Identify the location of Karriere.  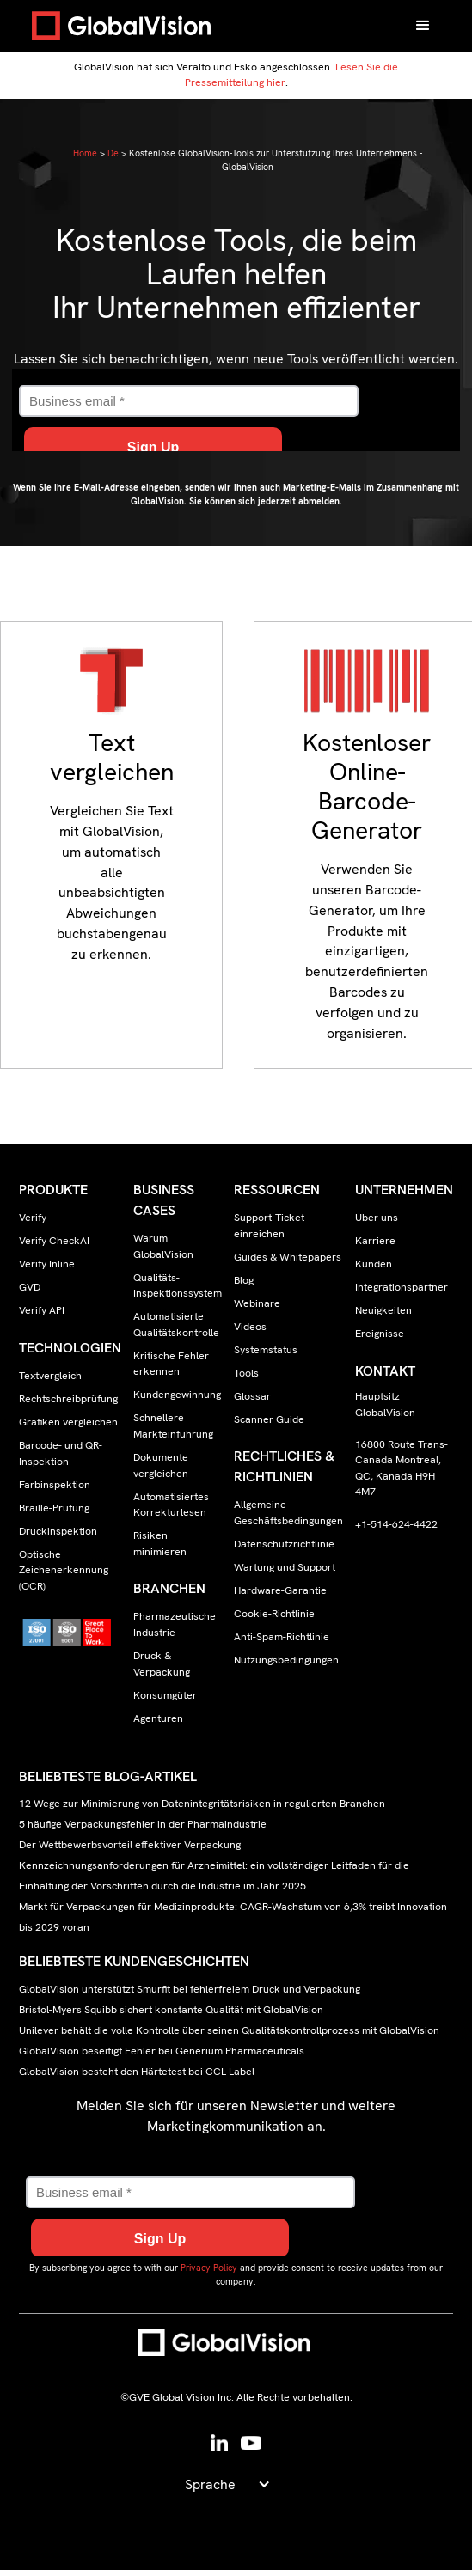
(375, 1241).